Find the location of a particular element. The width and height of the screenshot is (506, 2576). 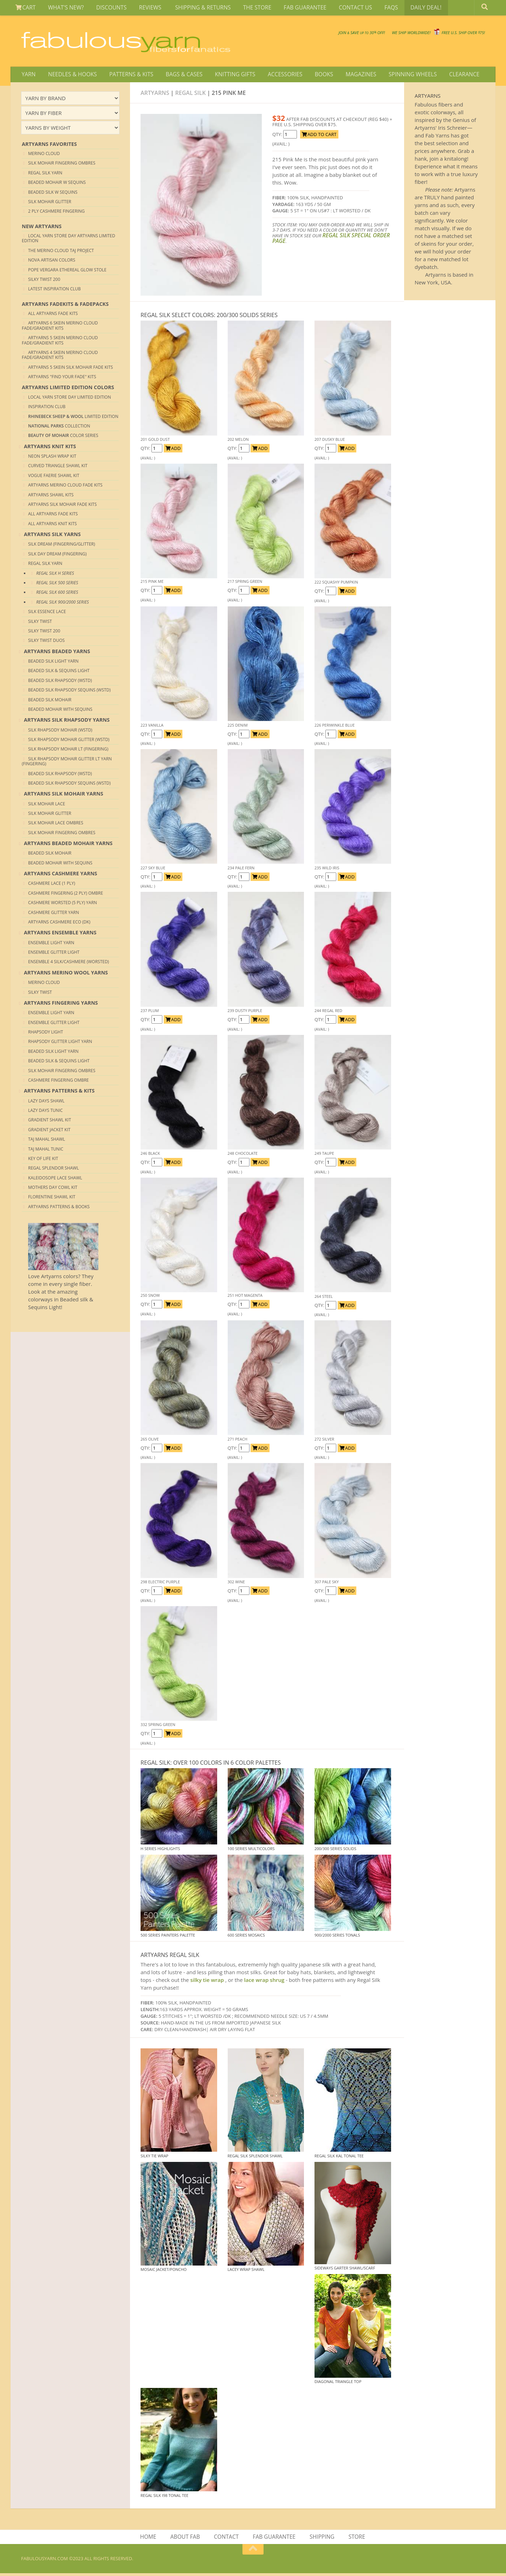

Beaded Silk & Sequins Light is located at coordinates (59, 673).